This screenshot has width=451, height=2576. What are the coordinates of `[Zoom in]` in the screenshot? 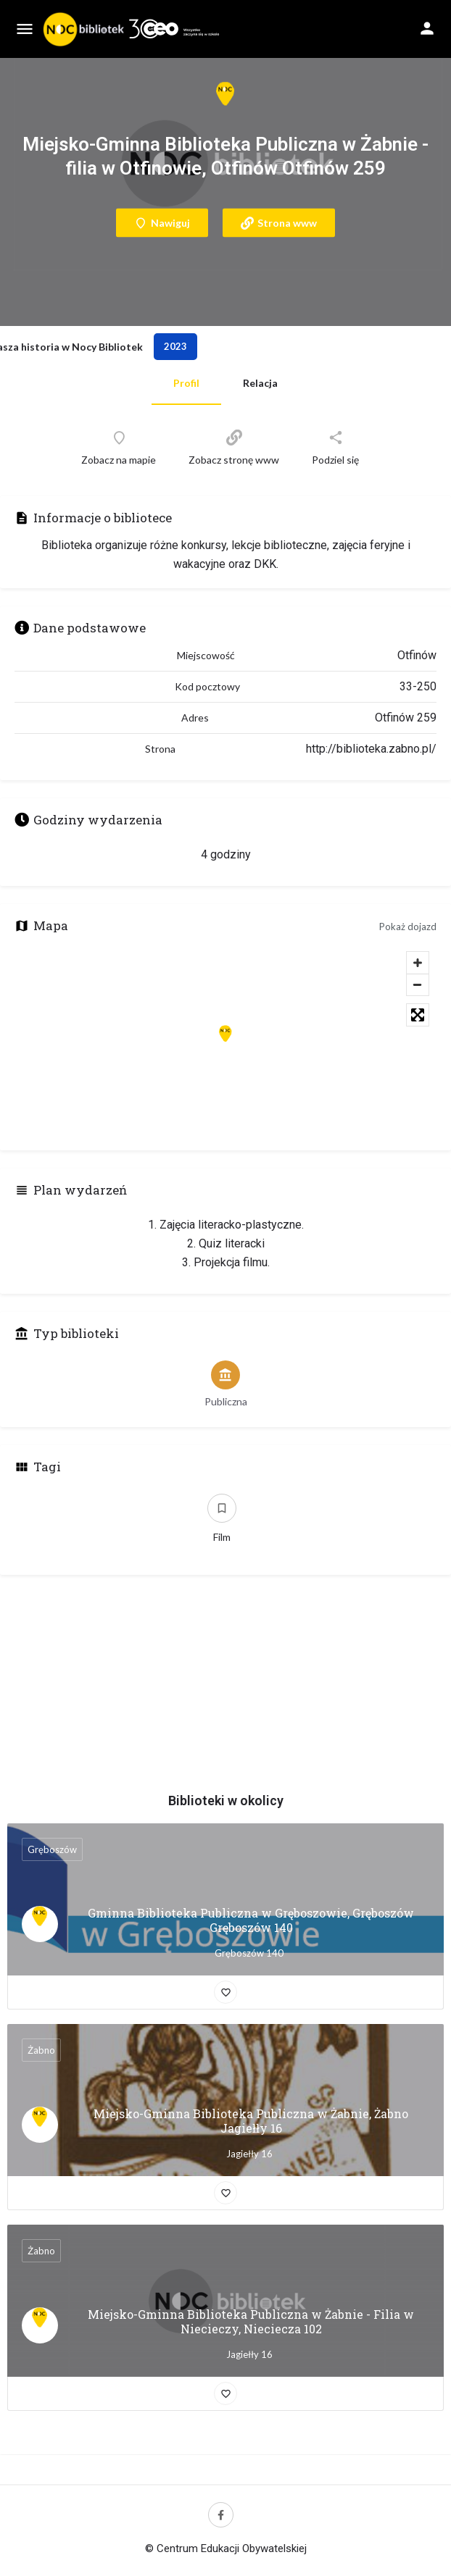 It's located at (418, 963).